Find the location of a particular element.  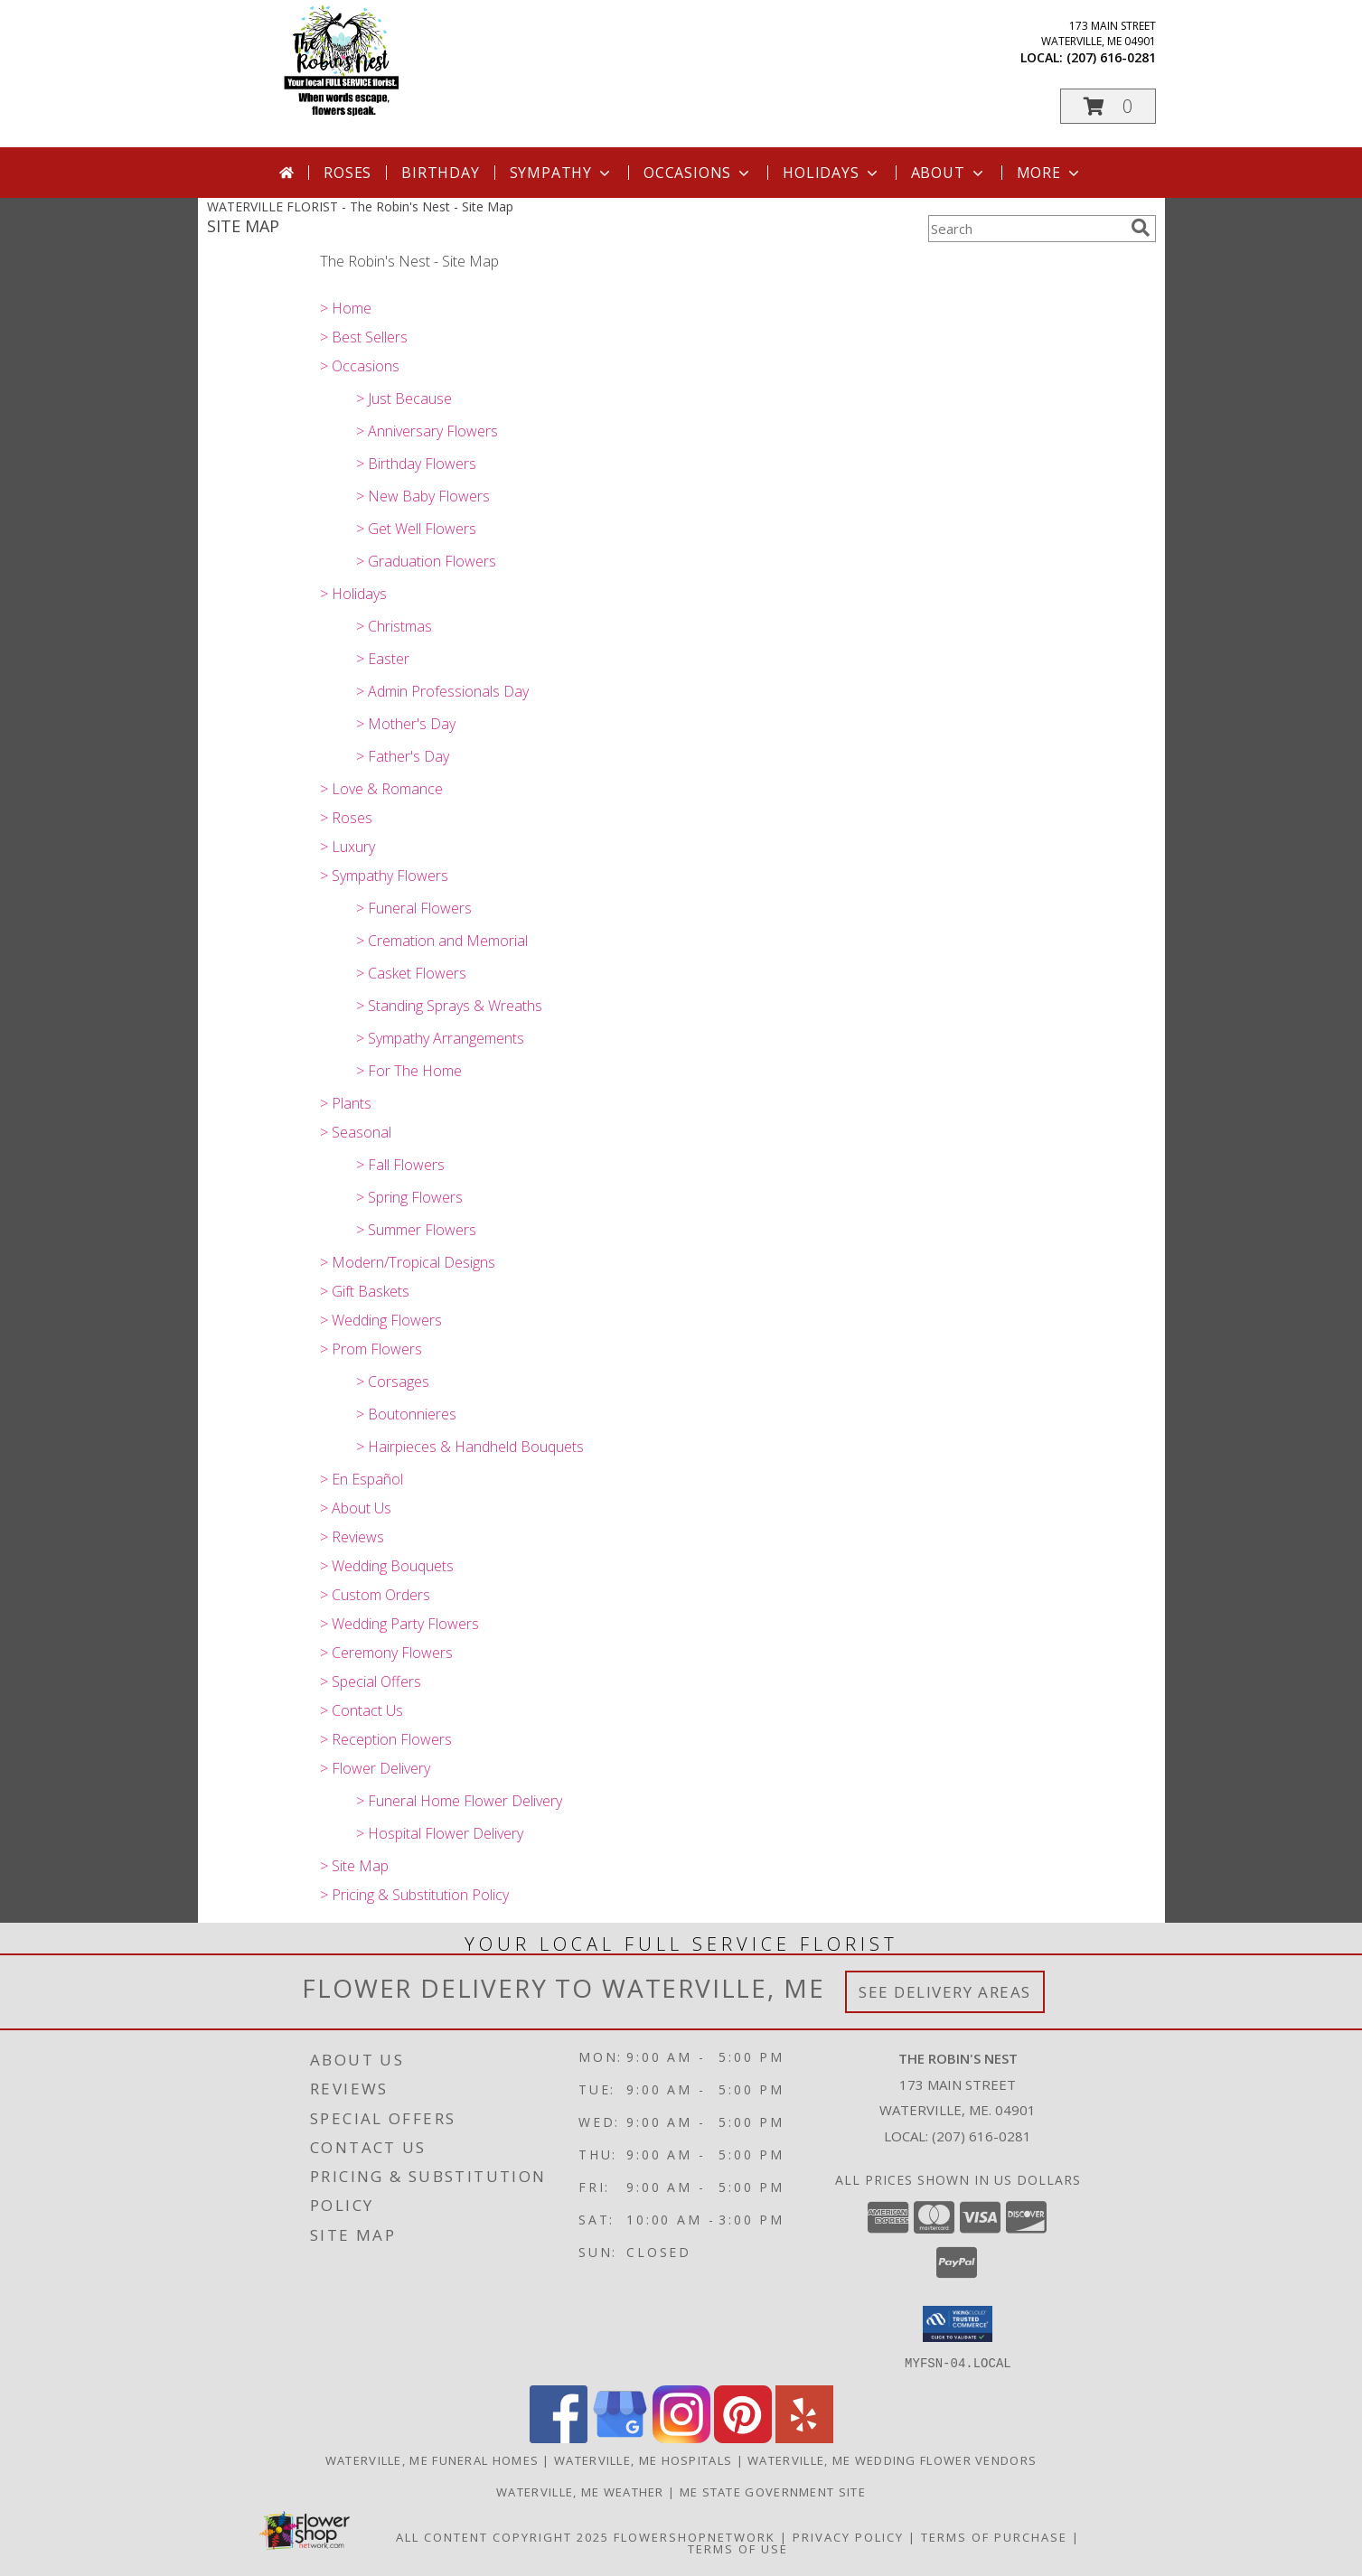

See Delivery Areas [See Where We Deliver] is located at coordinates (945, 1991).